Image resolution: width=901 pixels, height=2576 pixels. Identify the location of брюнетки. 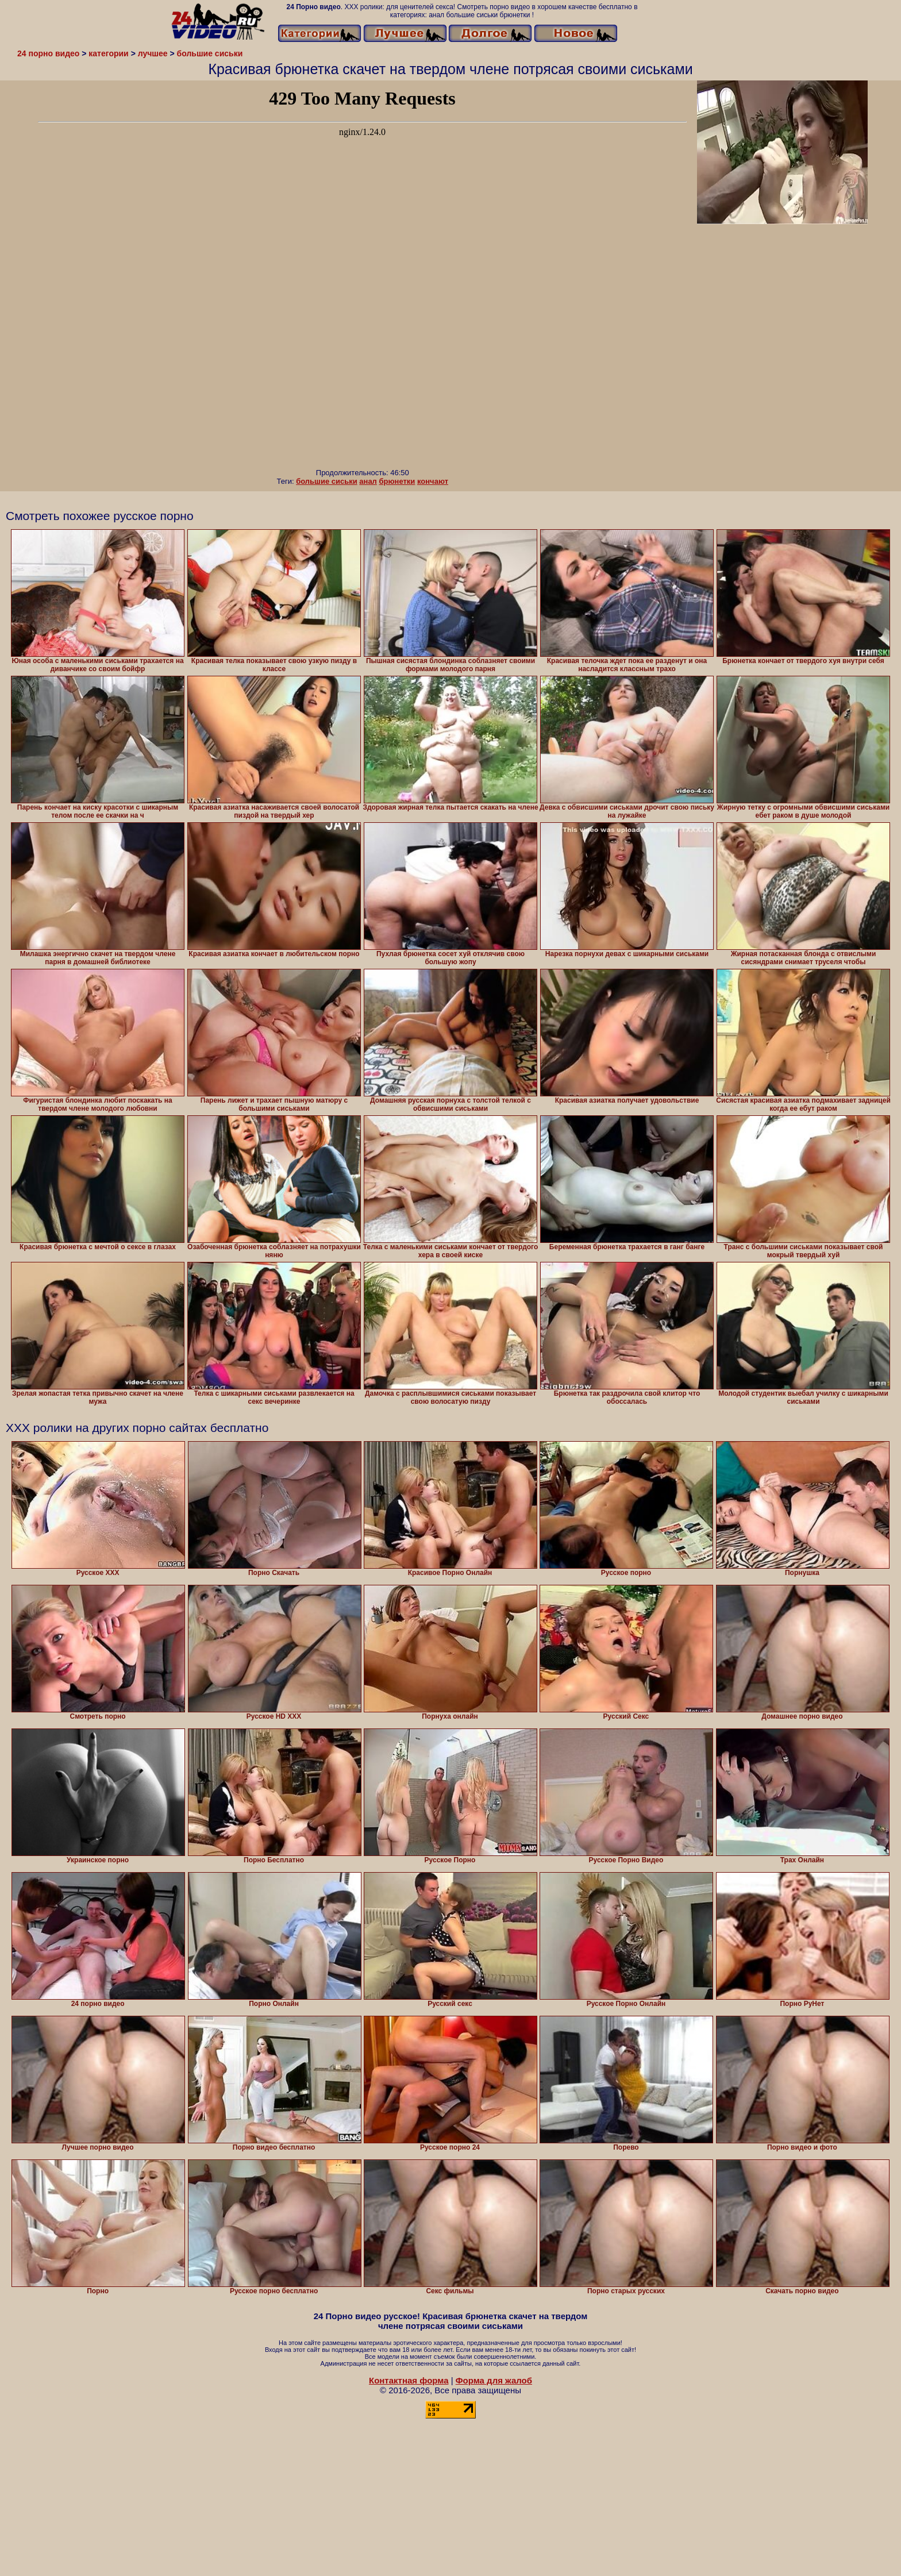
(397, 481).